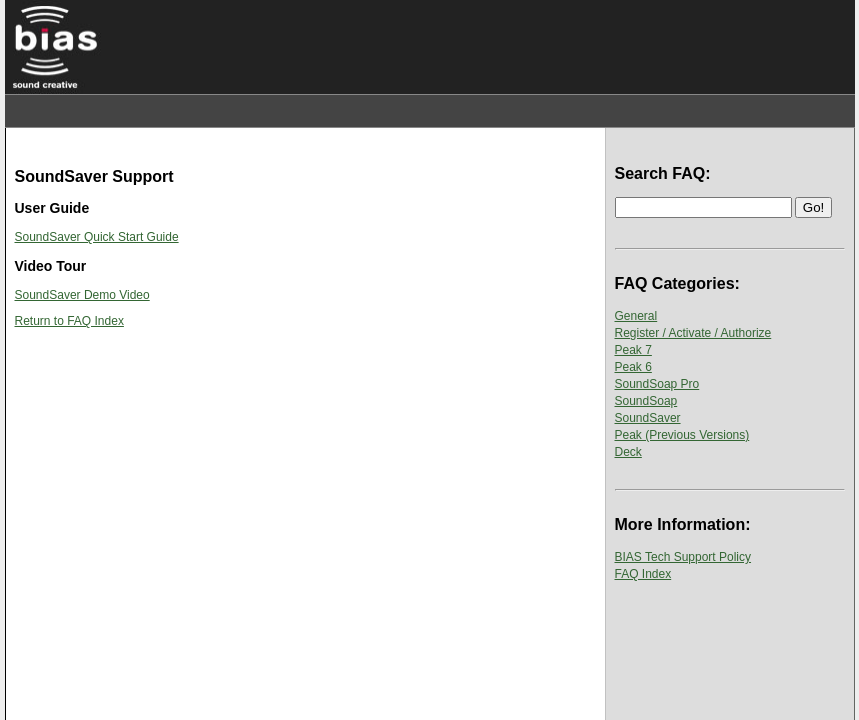  Describe the element at coordinates (646, 401) in the screenshot. I see `SoundSoap` at that location.